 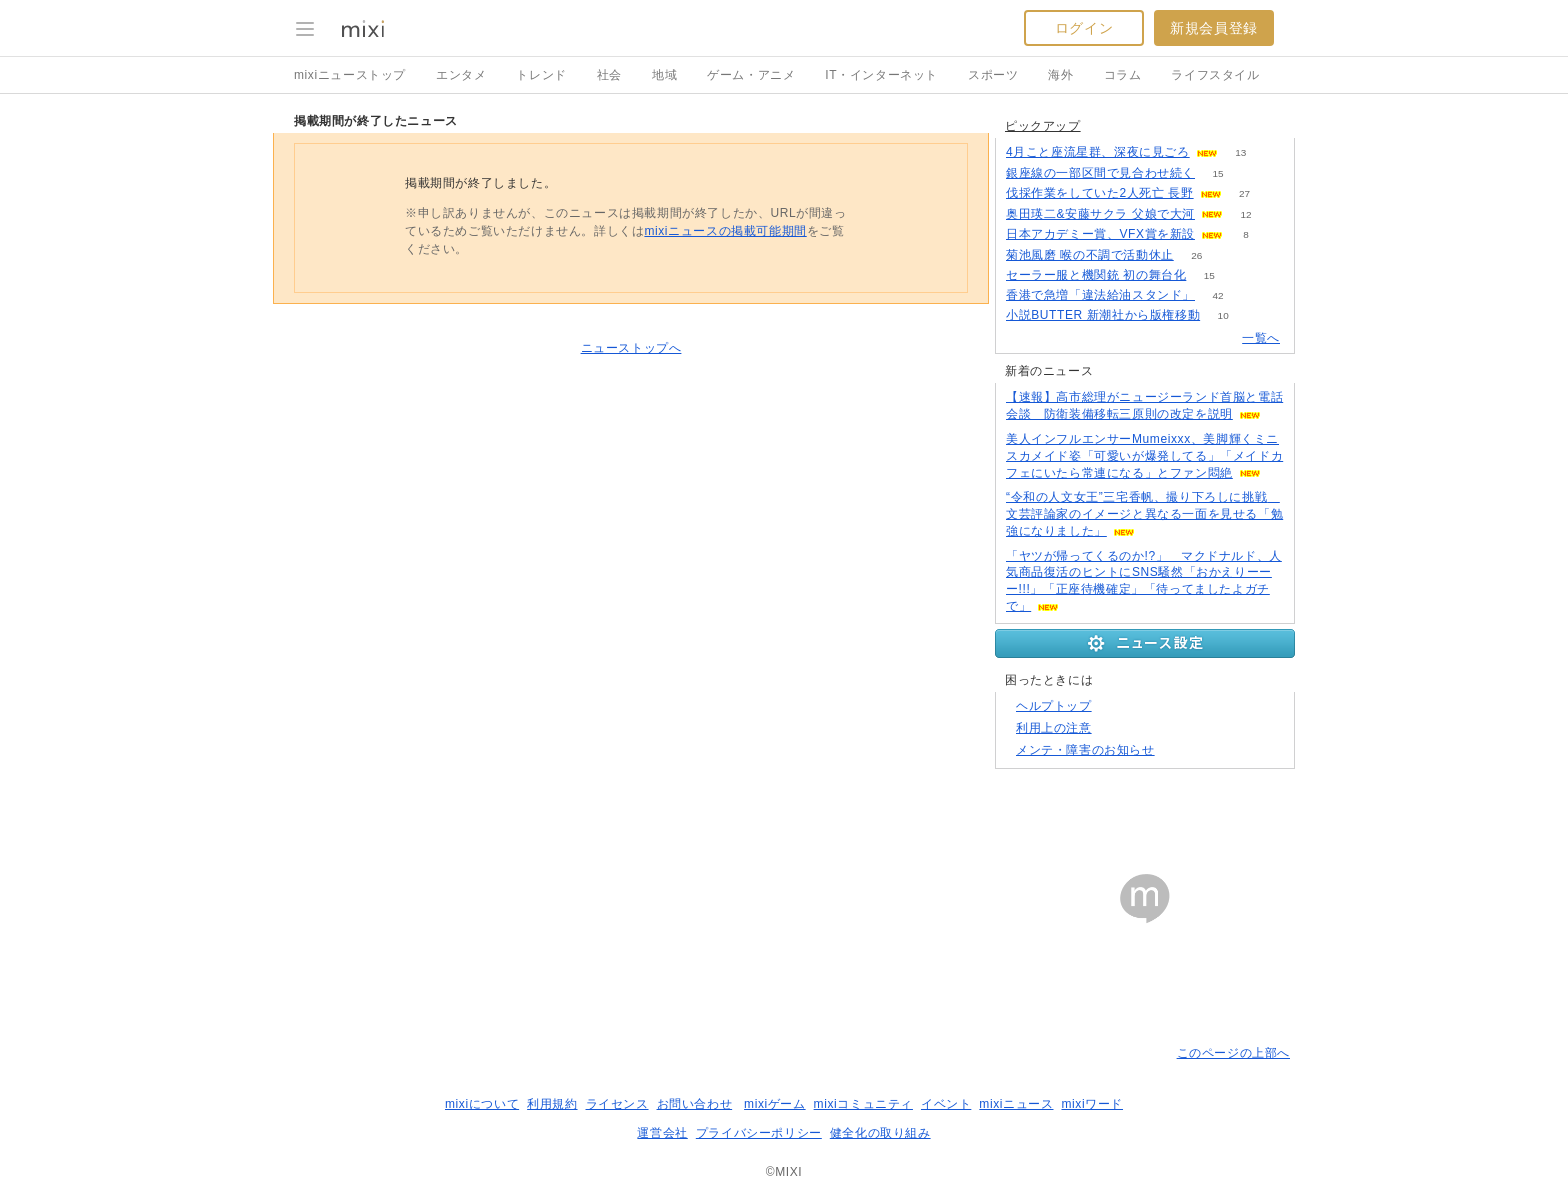 I want to click on このページの上部へ, so click(x=1233, y=1053).